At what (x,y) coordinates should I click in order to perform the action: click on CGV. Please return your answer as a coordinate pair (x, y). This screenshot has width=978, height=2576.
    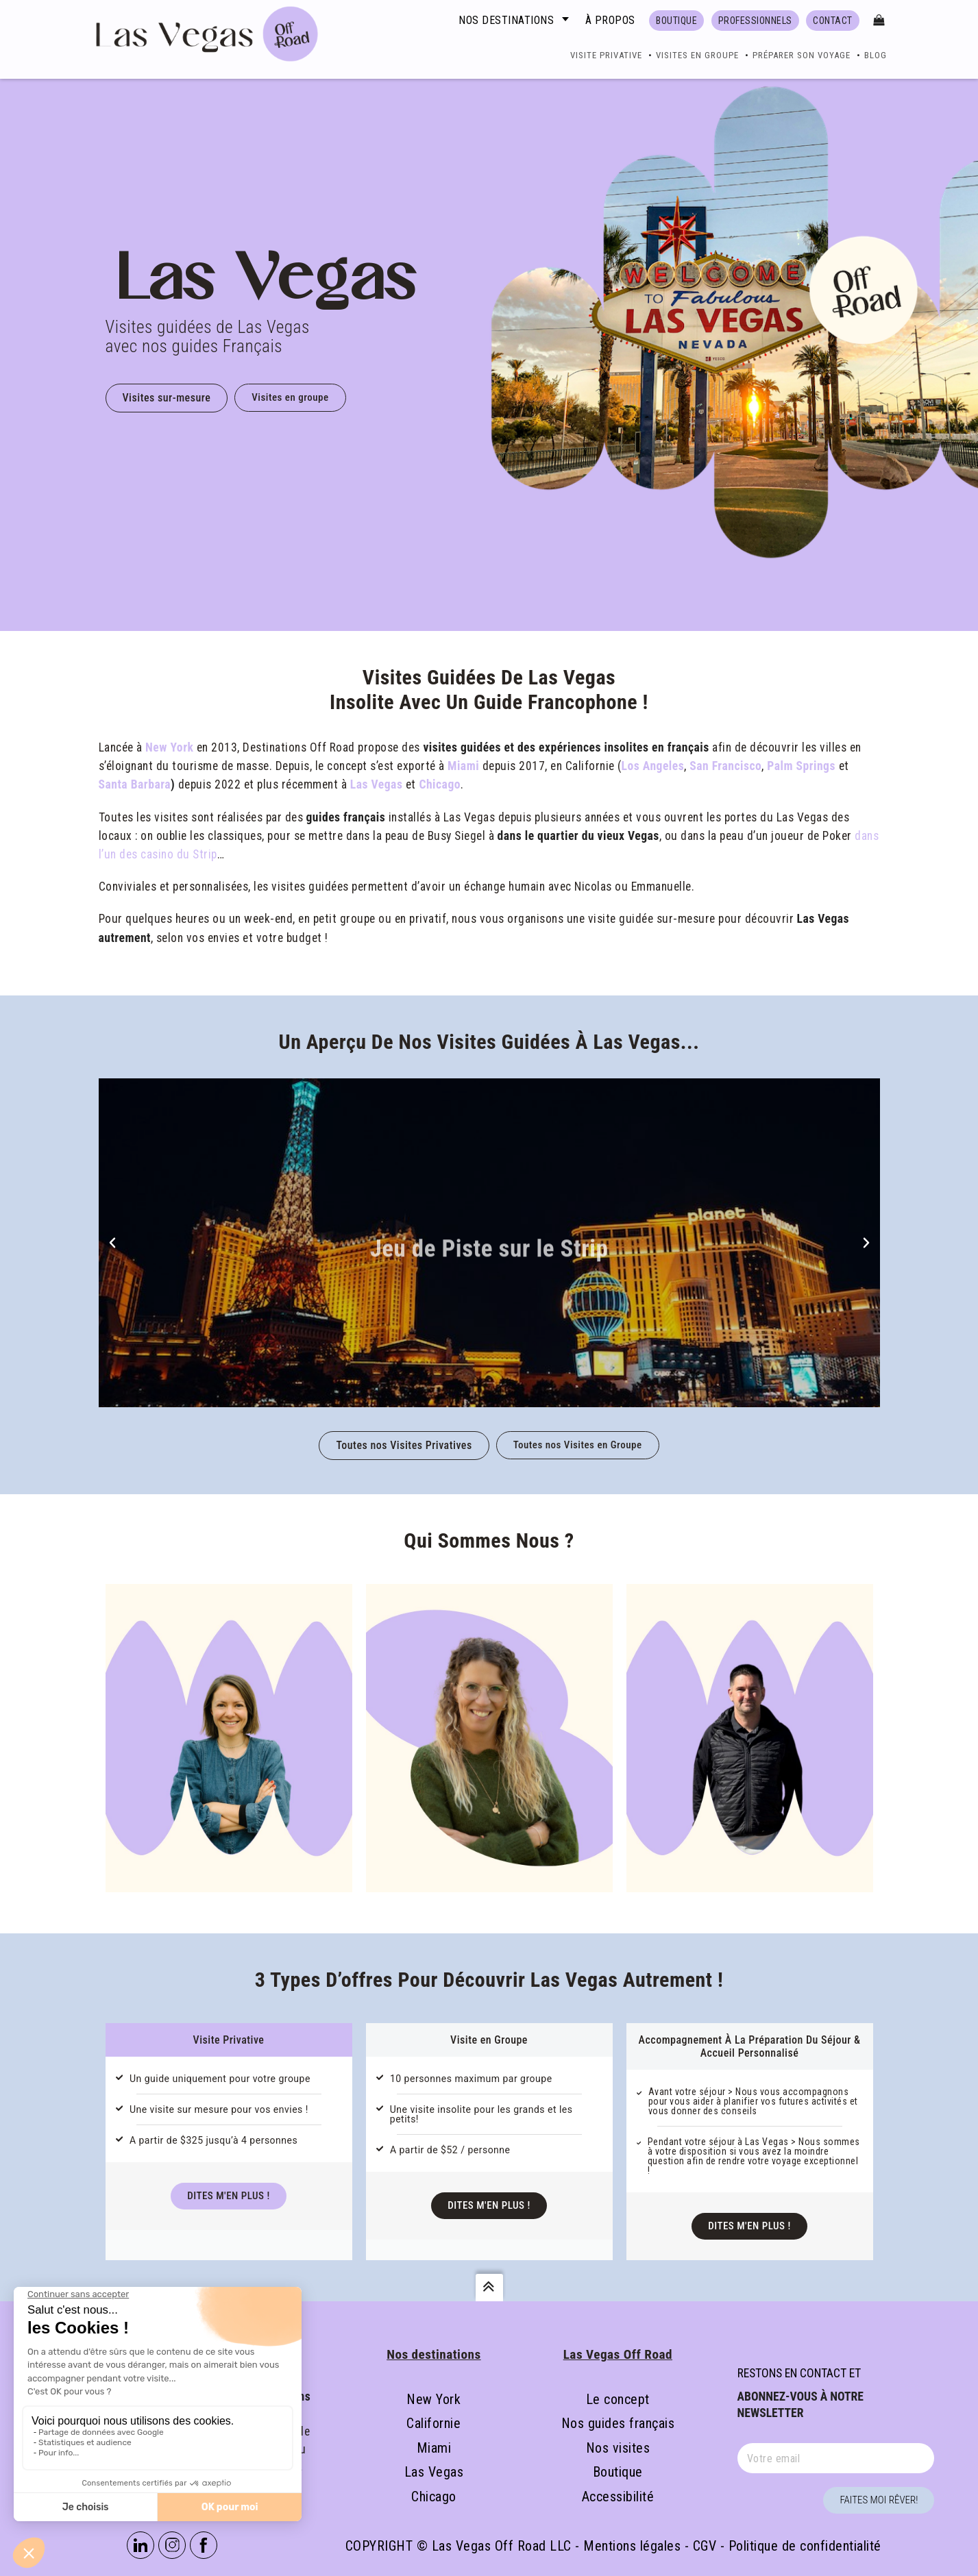
    Looking at the image, I should click on (705, 2546).